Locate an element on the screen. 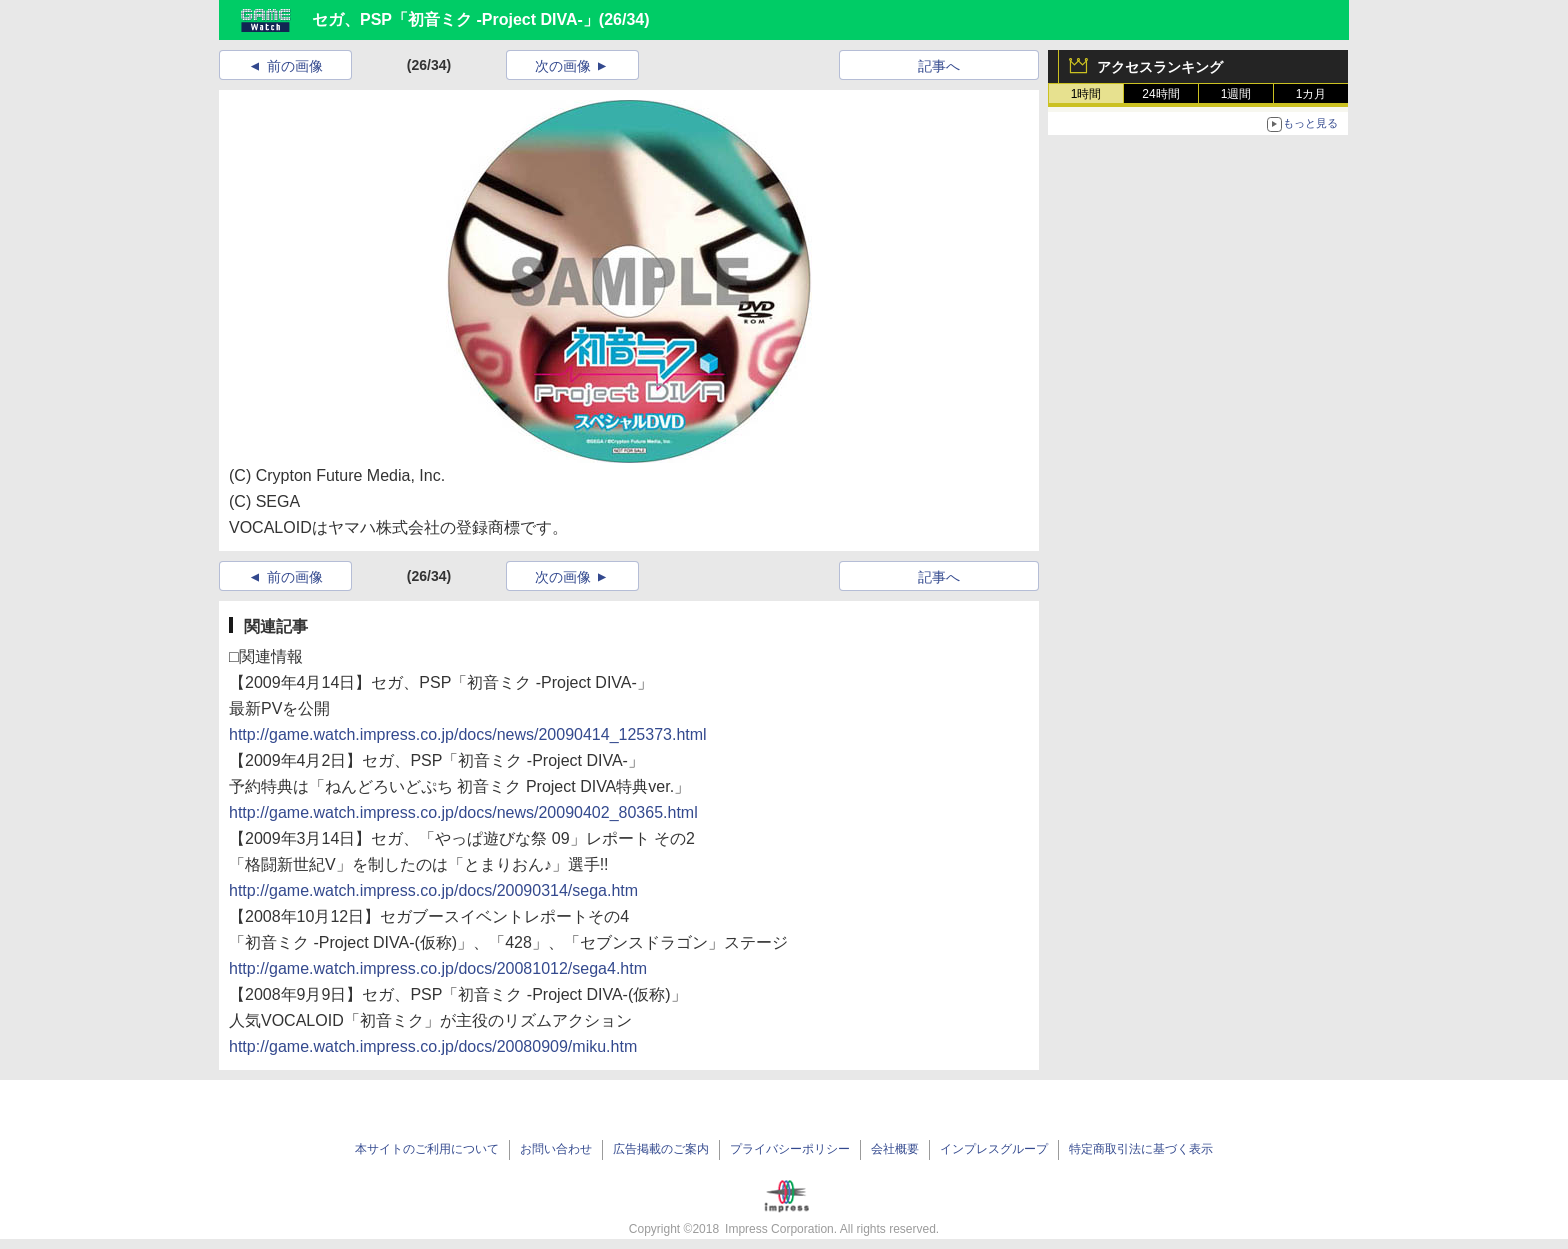  1週間 is located at coordinates (1236, 94).